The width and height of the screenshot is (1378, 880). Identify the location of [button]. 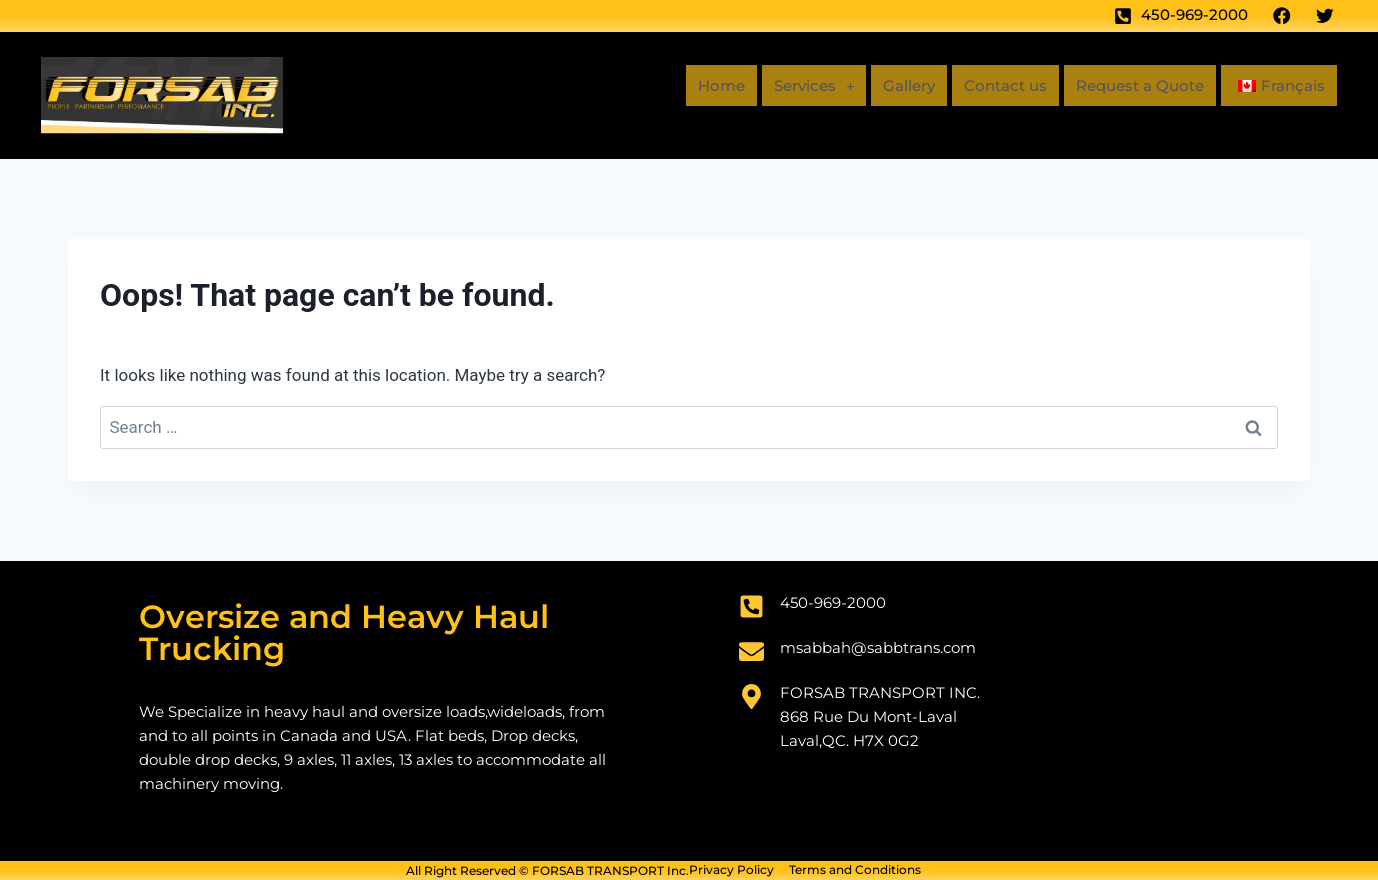
(788, 86).